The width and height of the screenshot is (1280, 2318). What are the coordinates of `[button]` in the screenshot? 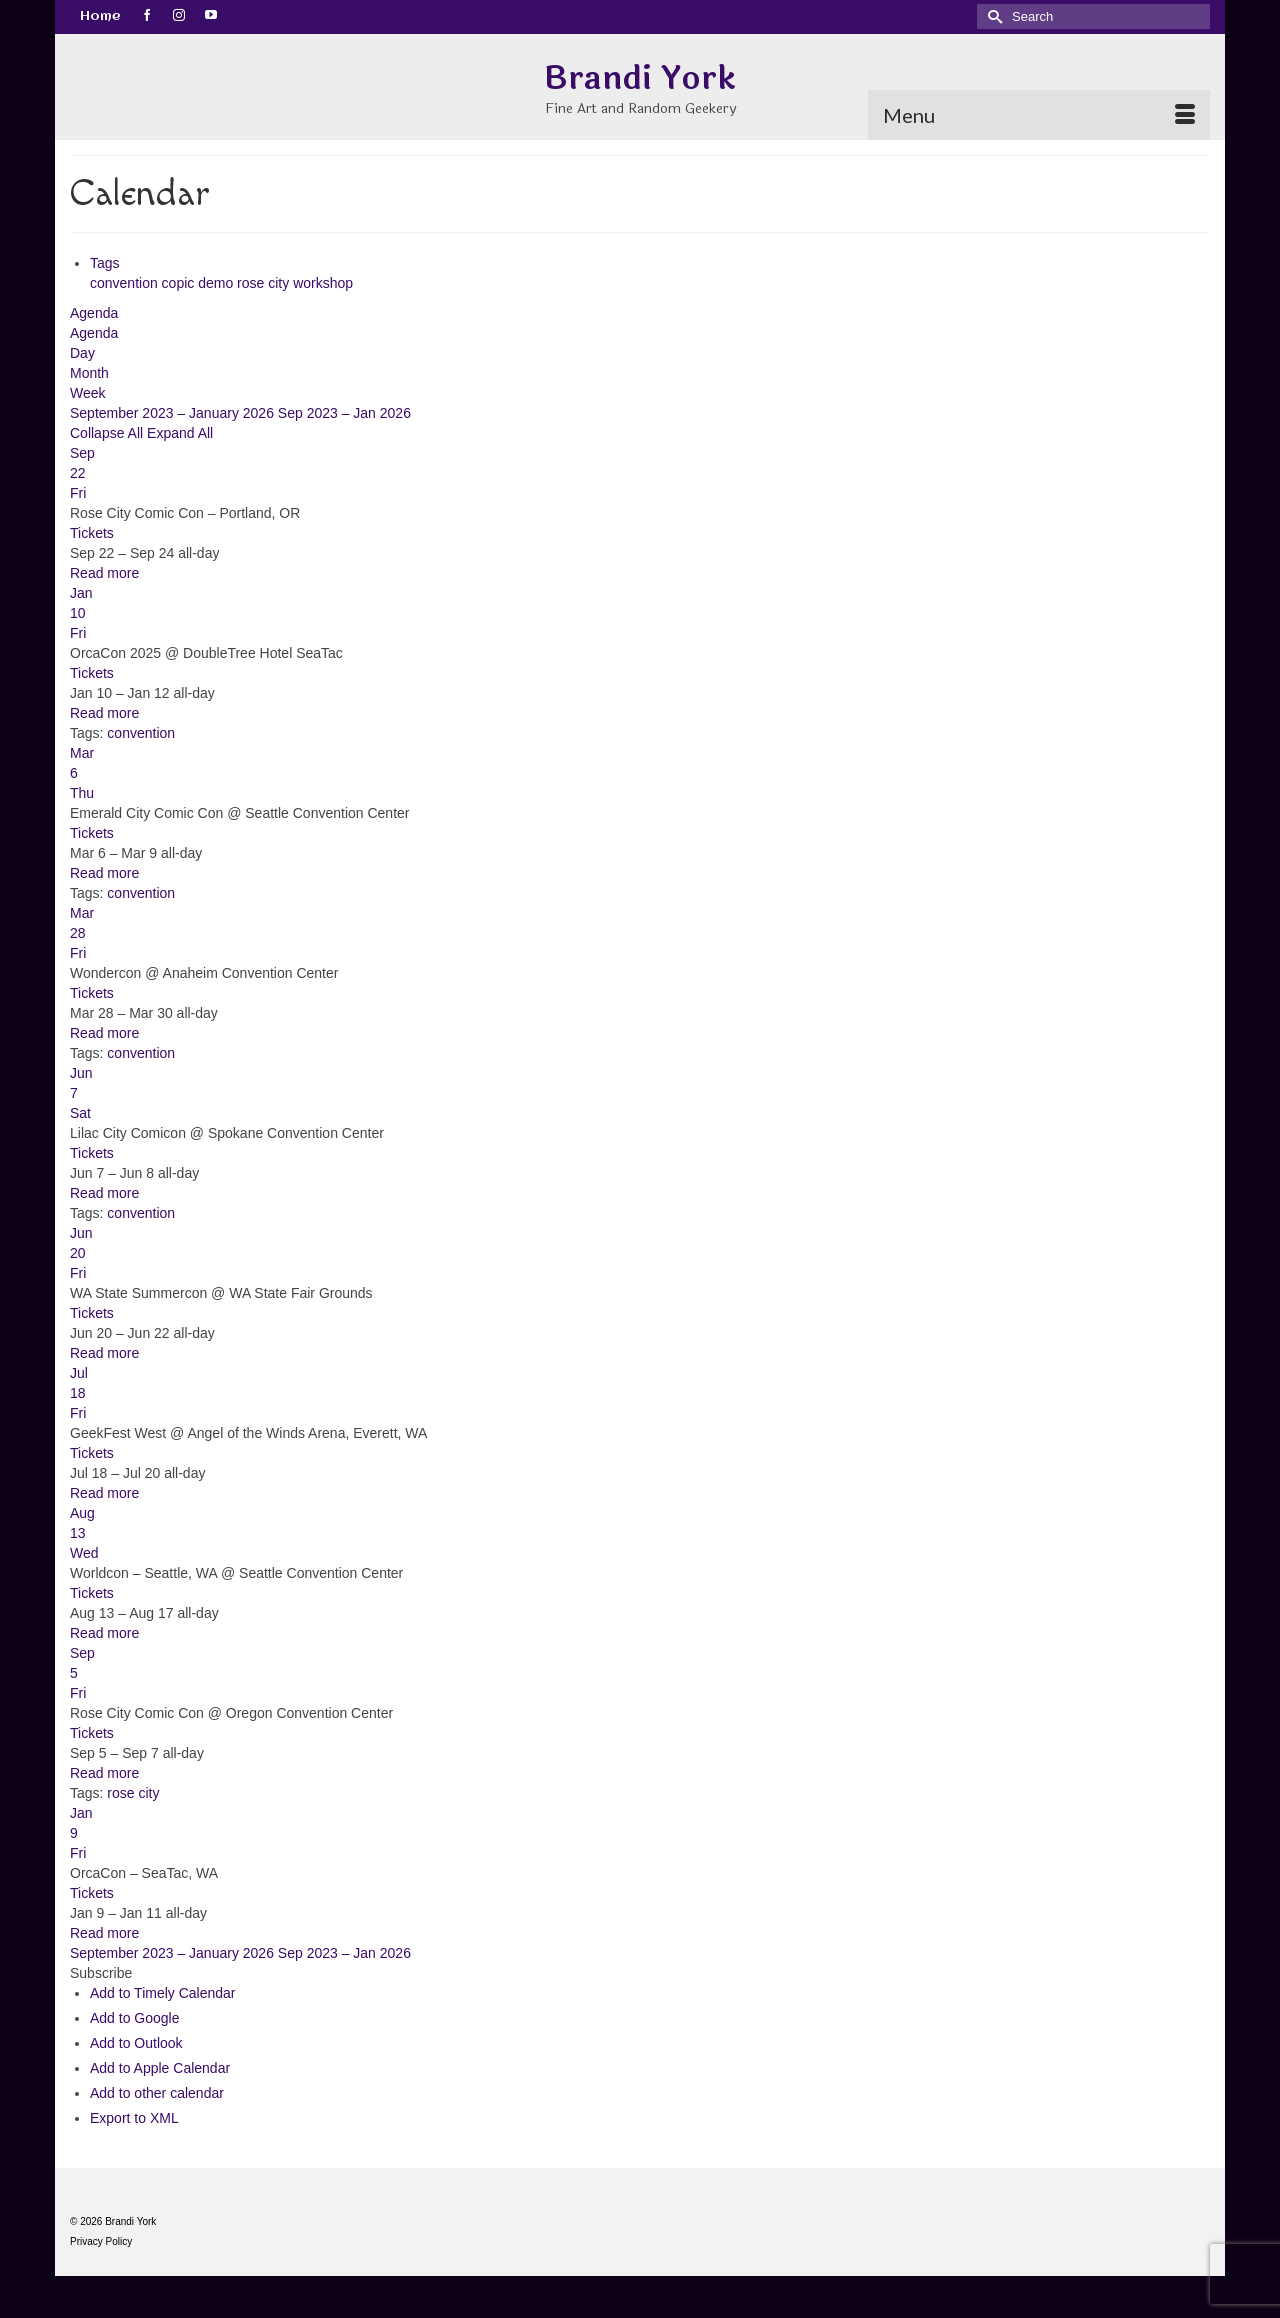 It's located at (101, 1973).